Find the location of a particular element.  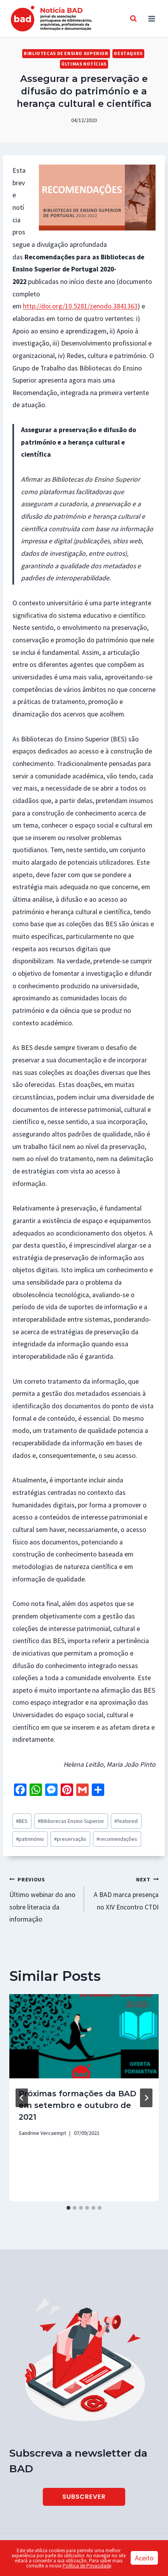

Destaques is located at coordinates (128, 53).